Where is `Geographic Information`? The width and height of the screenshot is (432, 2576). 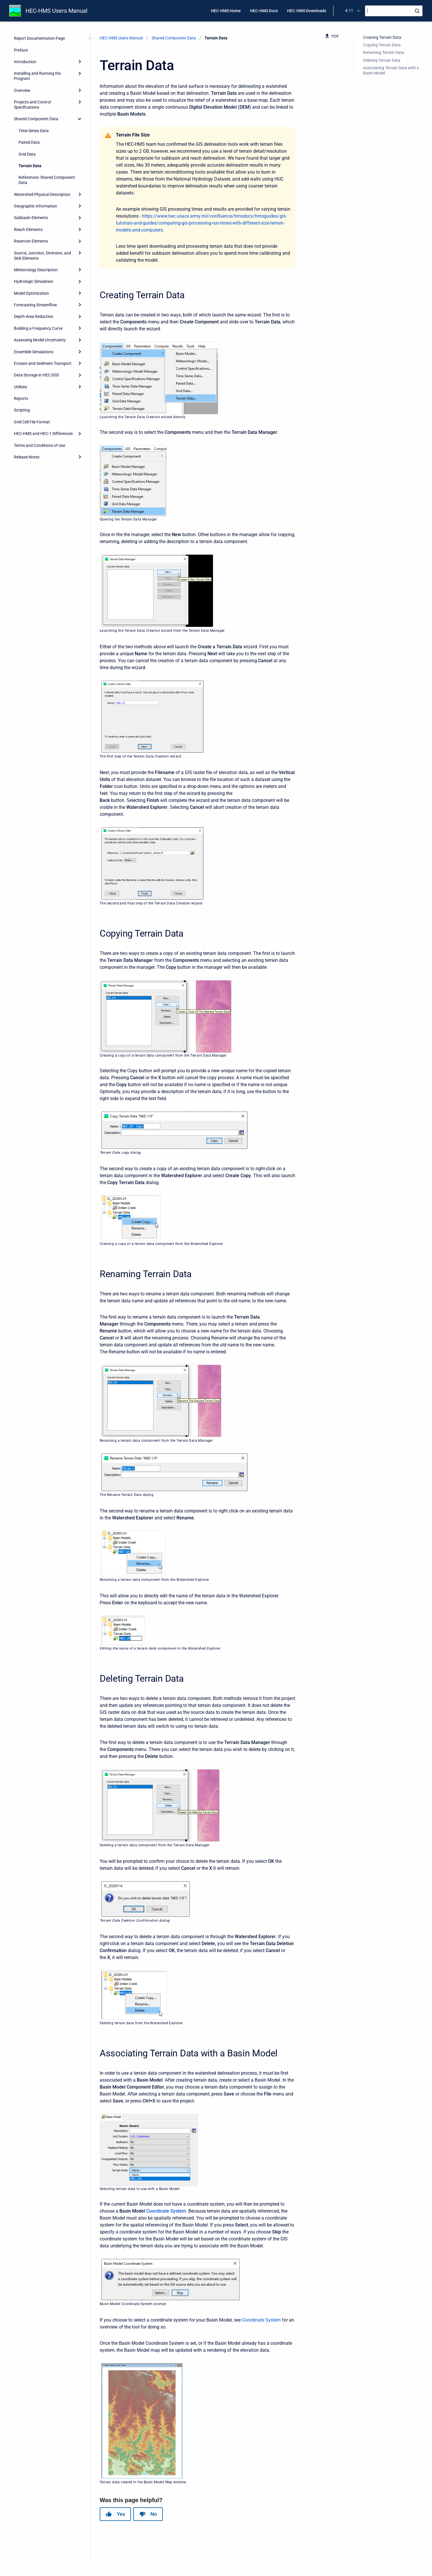
Geographic Information is located at coordinates (35, 206).